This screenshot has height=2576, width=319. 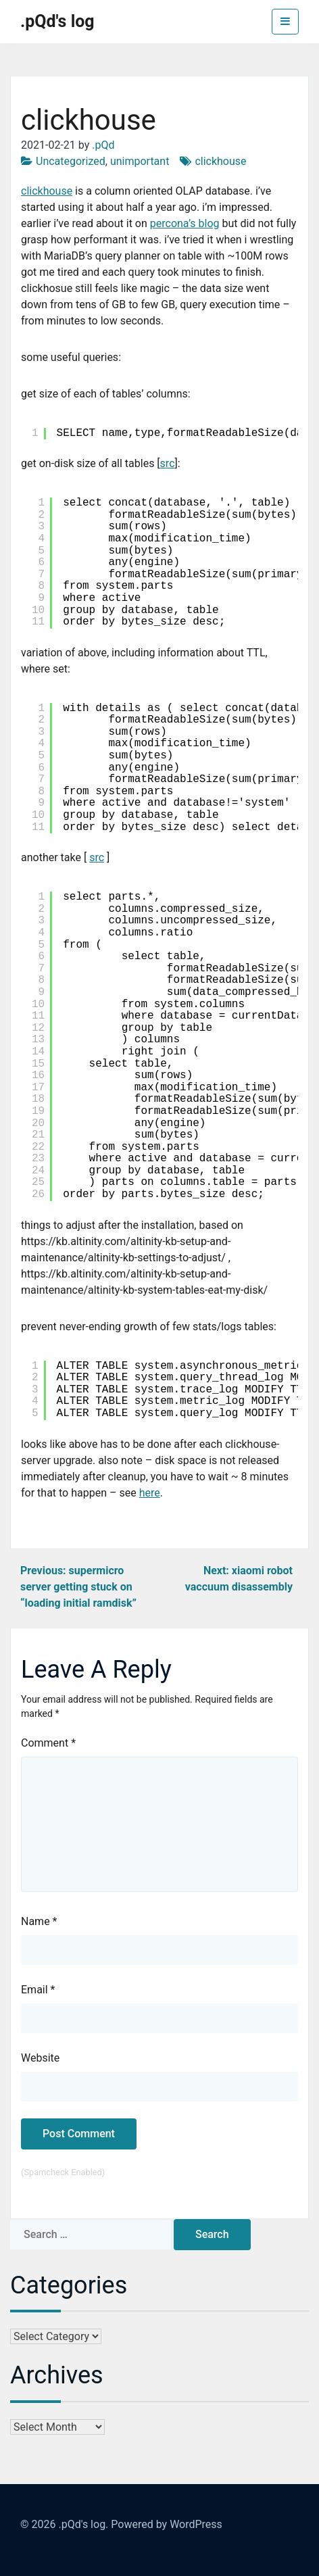 What do you see at coordinates (167, 463) in the screenshot?
I see `src` at bounding box center [167, 463].